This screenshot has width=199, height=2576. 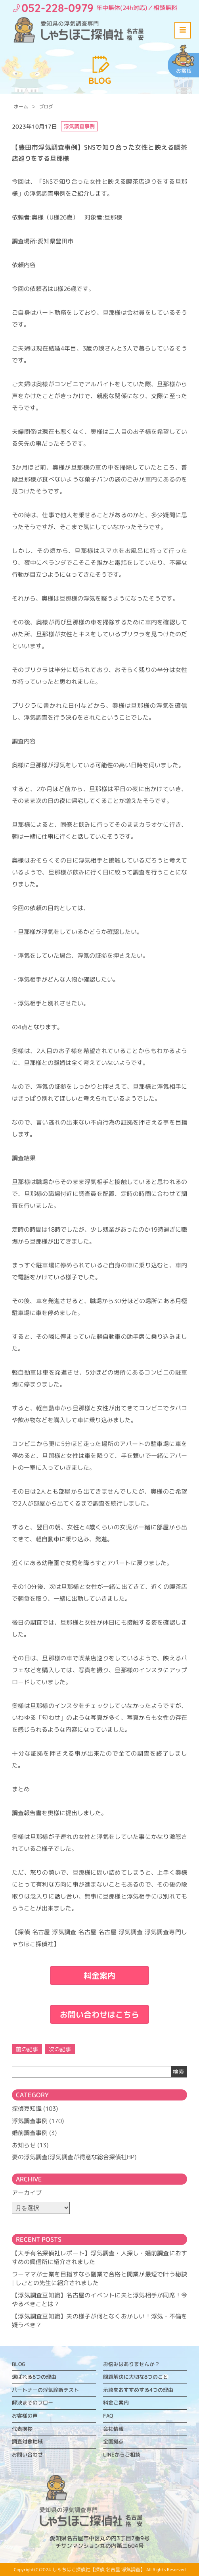 I want to click on お客様の声, so click(x=25, y=2415).